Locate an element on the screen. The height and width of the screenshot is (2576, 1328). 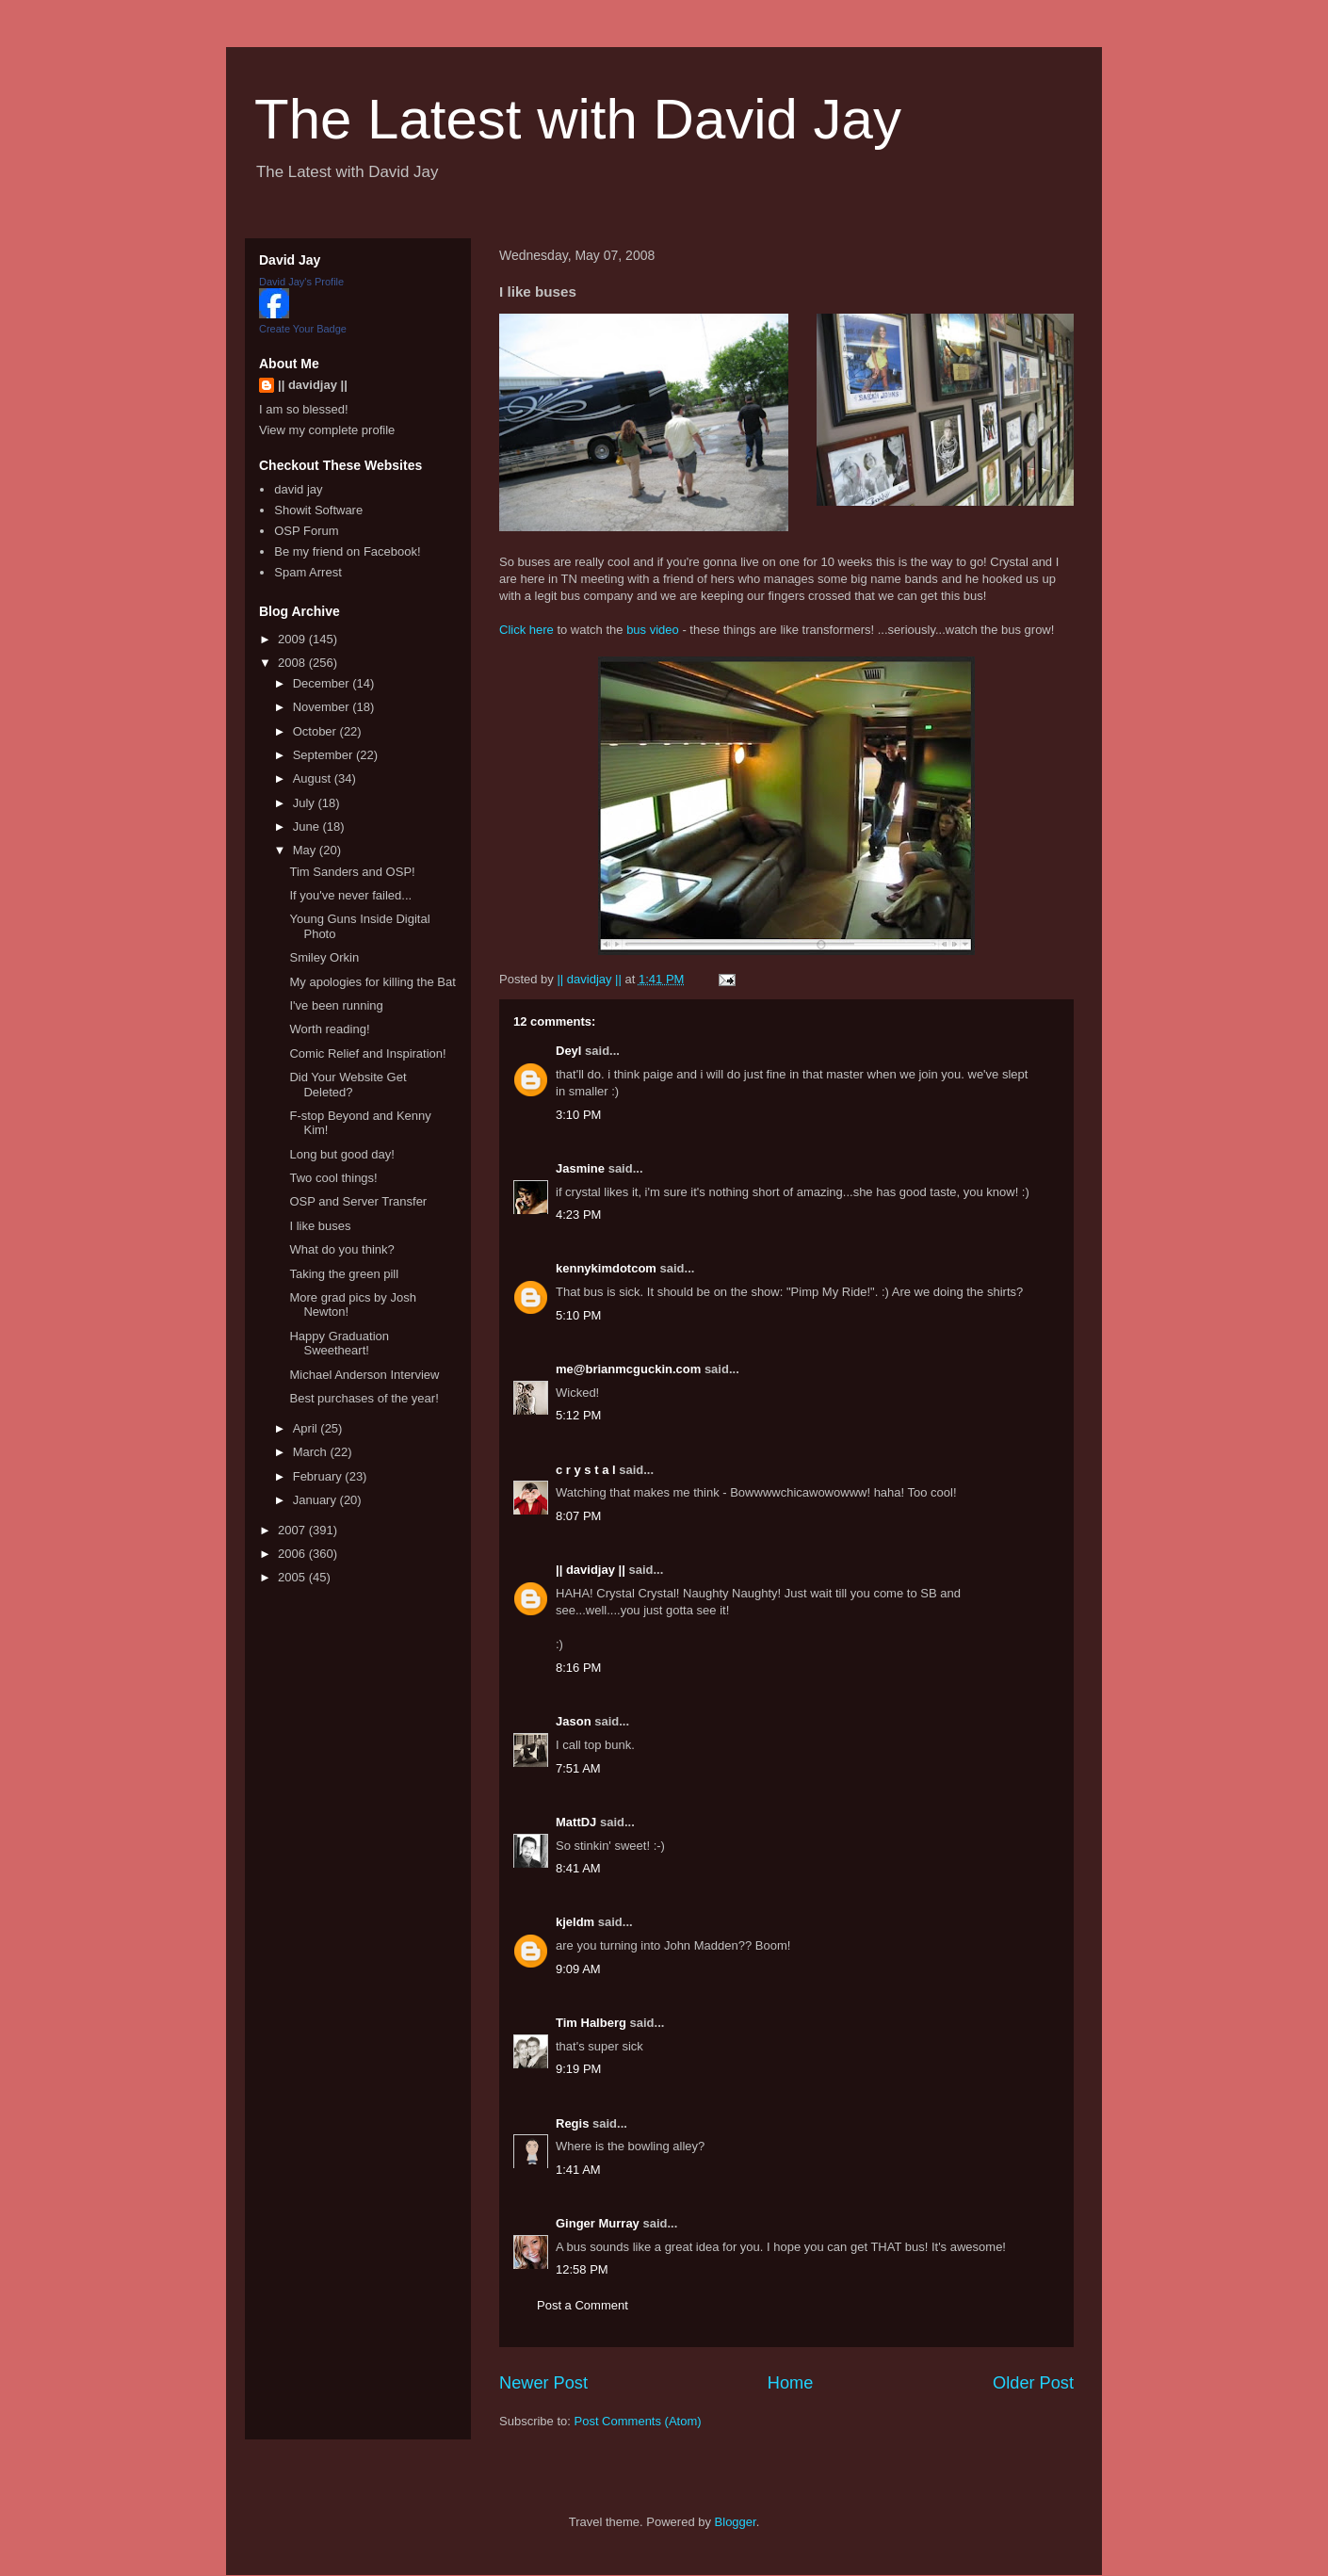
January is located at coordinates (316, 1500).